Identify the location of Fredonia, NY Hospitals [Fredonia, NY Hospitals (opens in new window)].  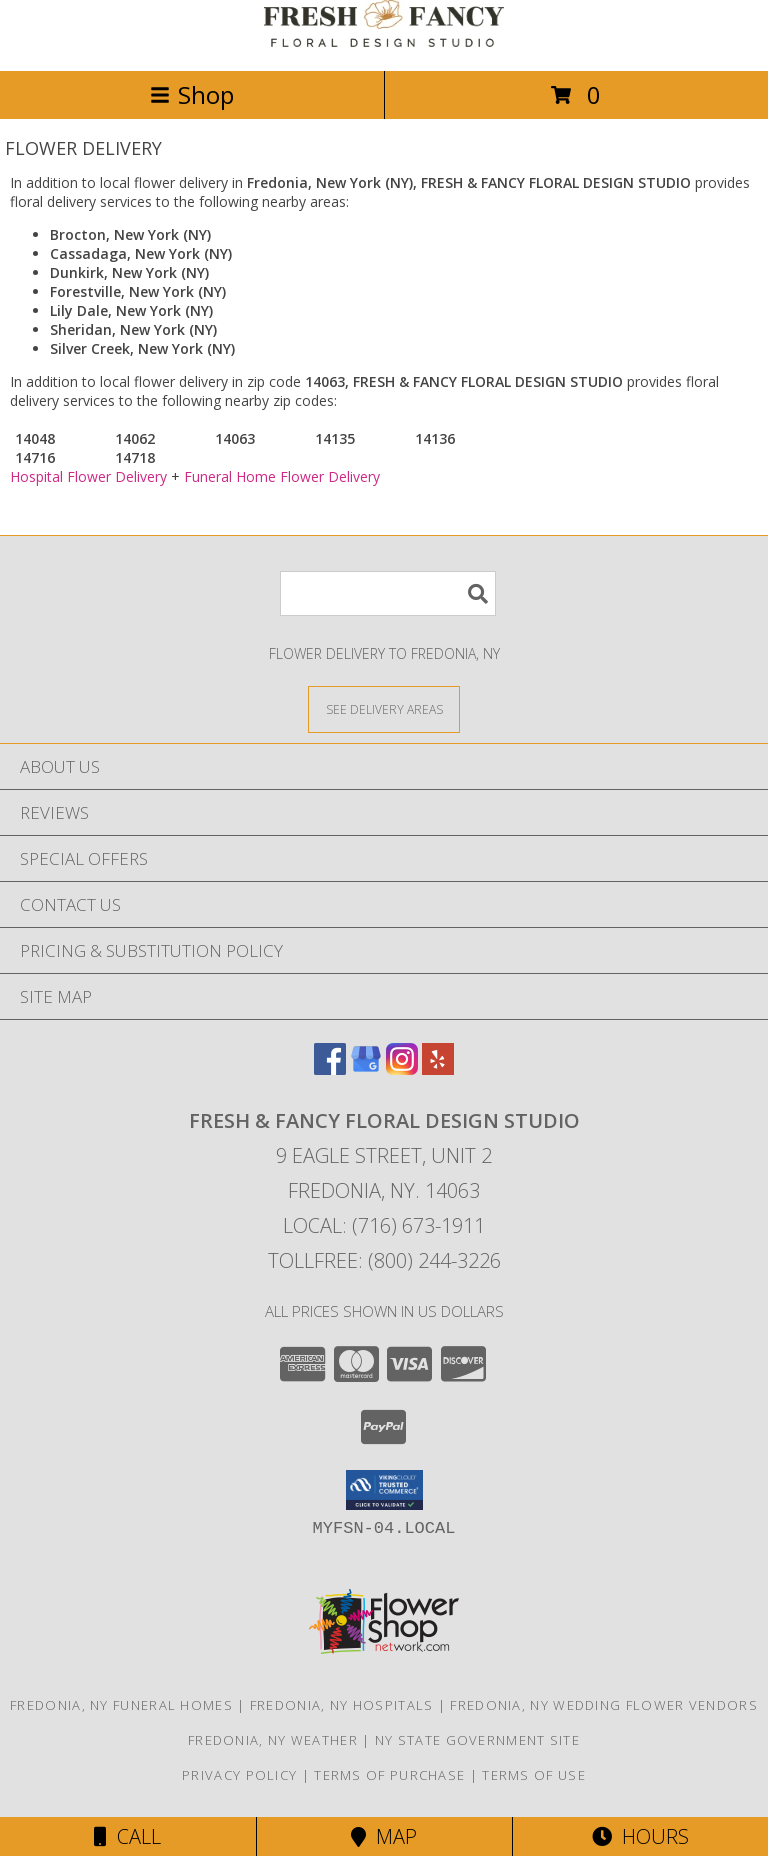
(342, 1705).